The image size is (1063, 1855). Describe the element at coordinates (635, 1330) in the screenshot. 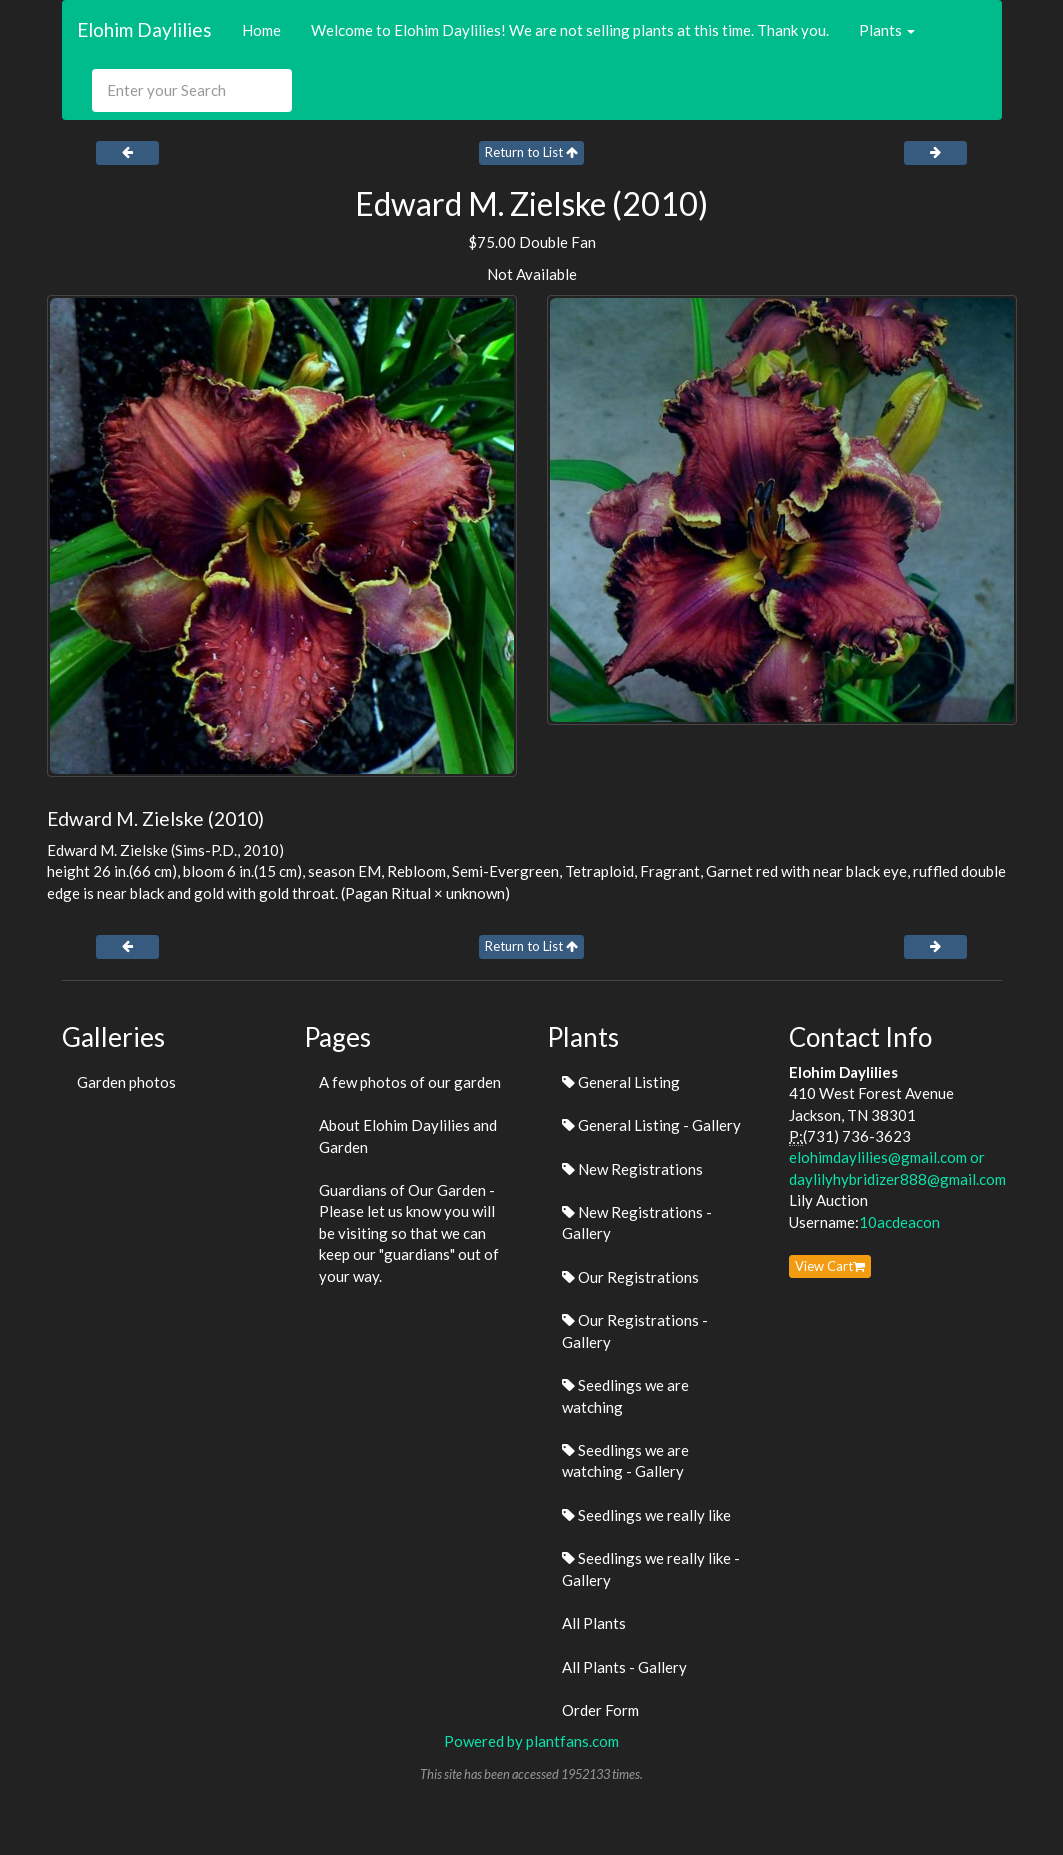

I see `Our Registrations - Gallery` at that location.